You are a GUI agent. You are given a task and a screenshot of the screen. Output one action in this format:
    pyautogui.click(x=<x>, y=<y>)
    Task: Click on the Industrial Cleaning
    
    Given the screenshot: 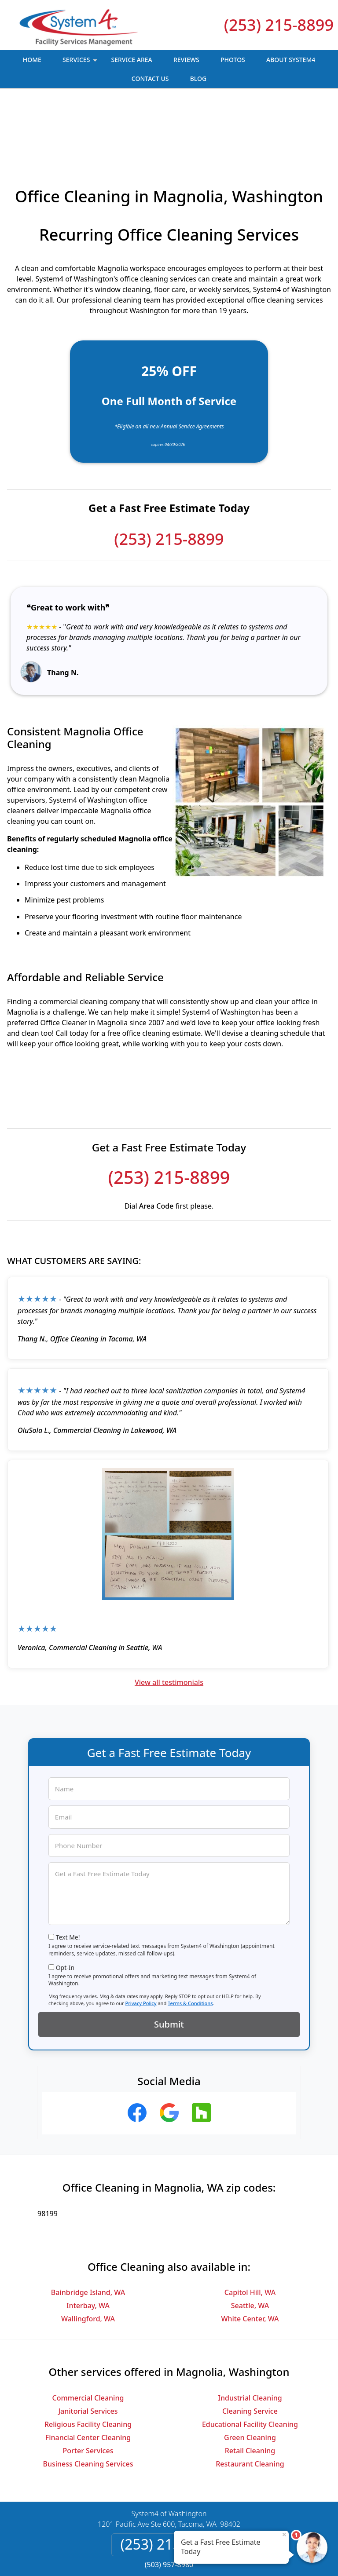 What is the action you would take?
    pyautogui.click(x=250, y=2335)
    